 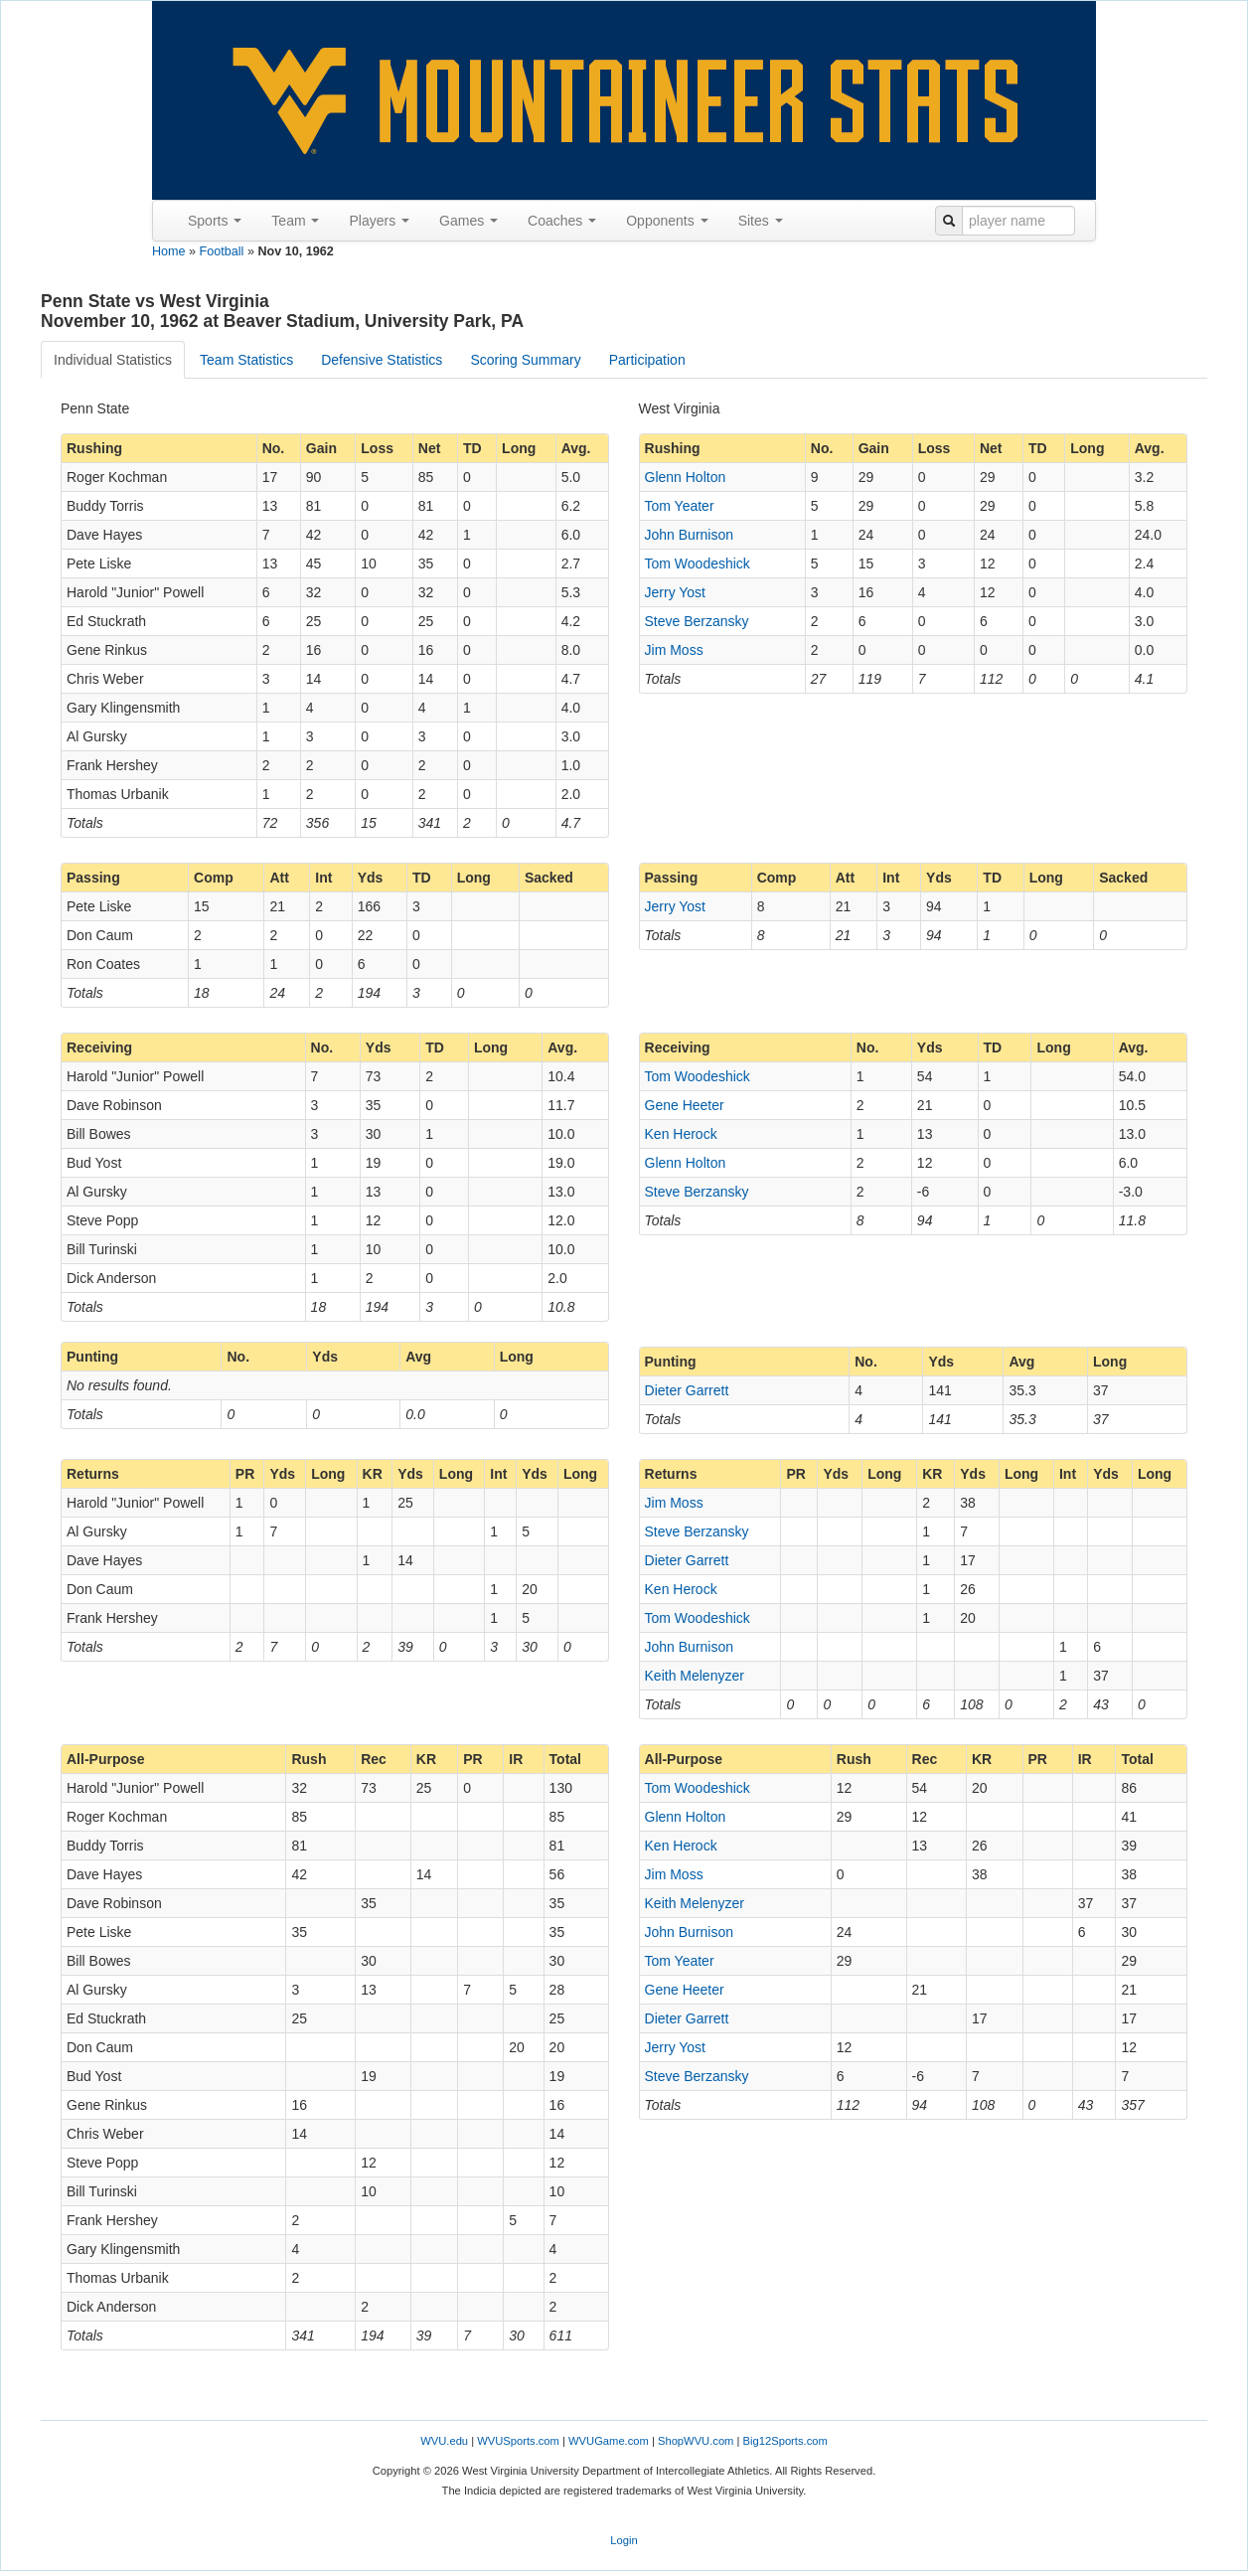 I want to click on Ken Herock, so click(x=681, y=1134).